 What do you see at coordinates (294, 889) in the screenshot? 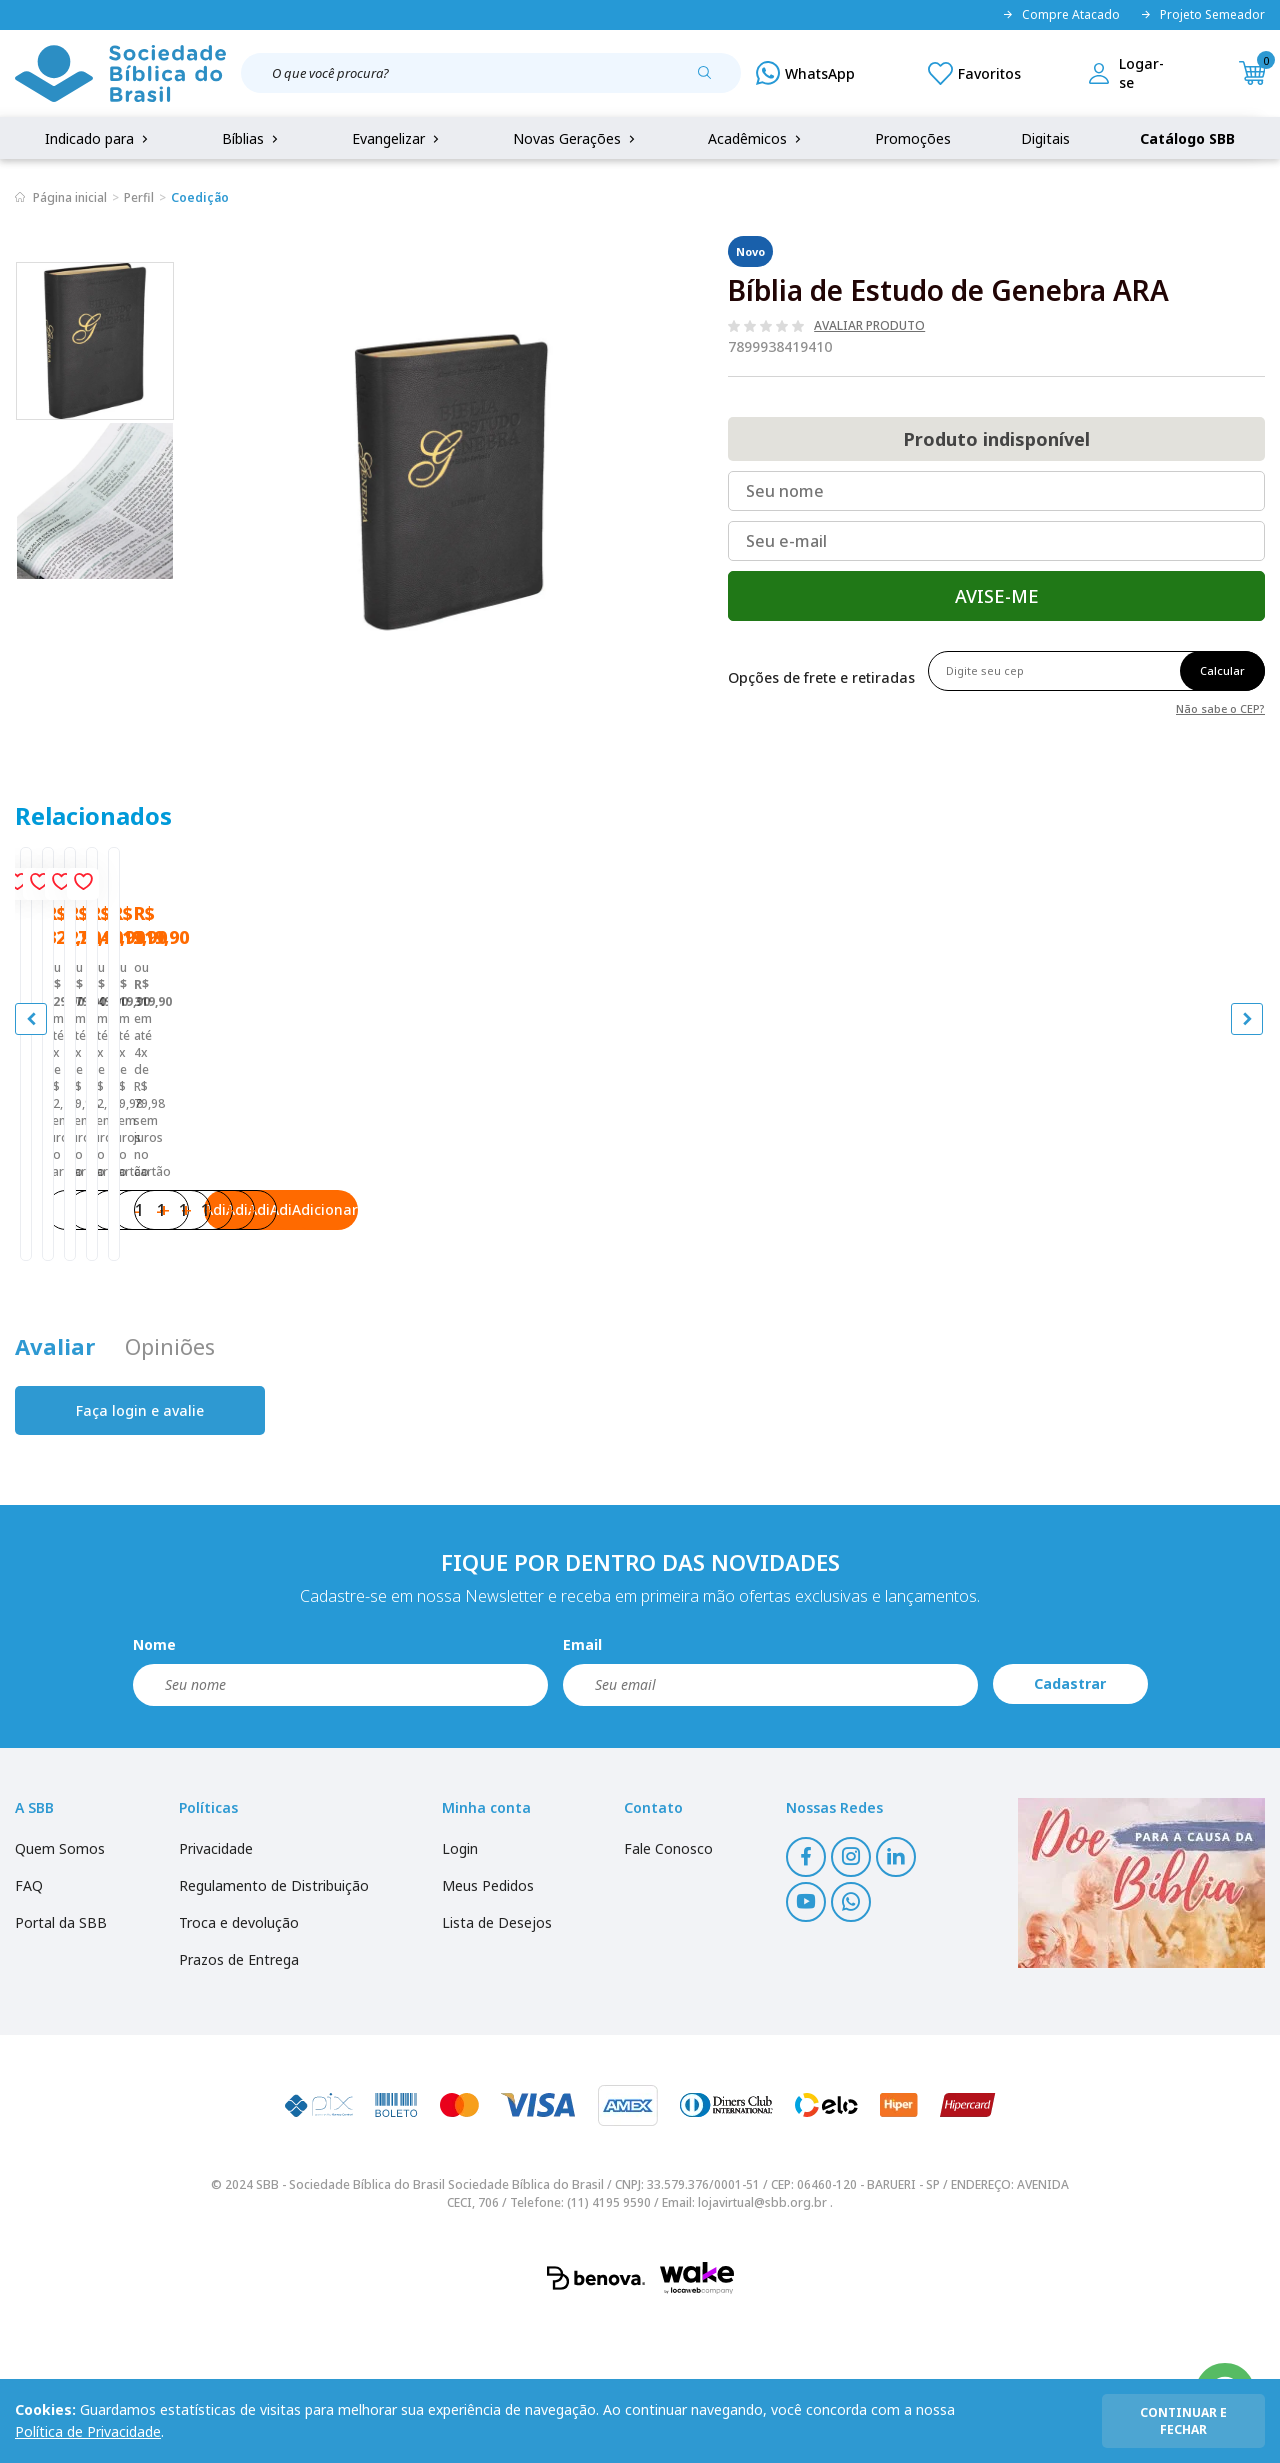
I see `[Add to wishlist]` at bounding box center [294, 889].